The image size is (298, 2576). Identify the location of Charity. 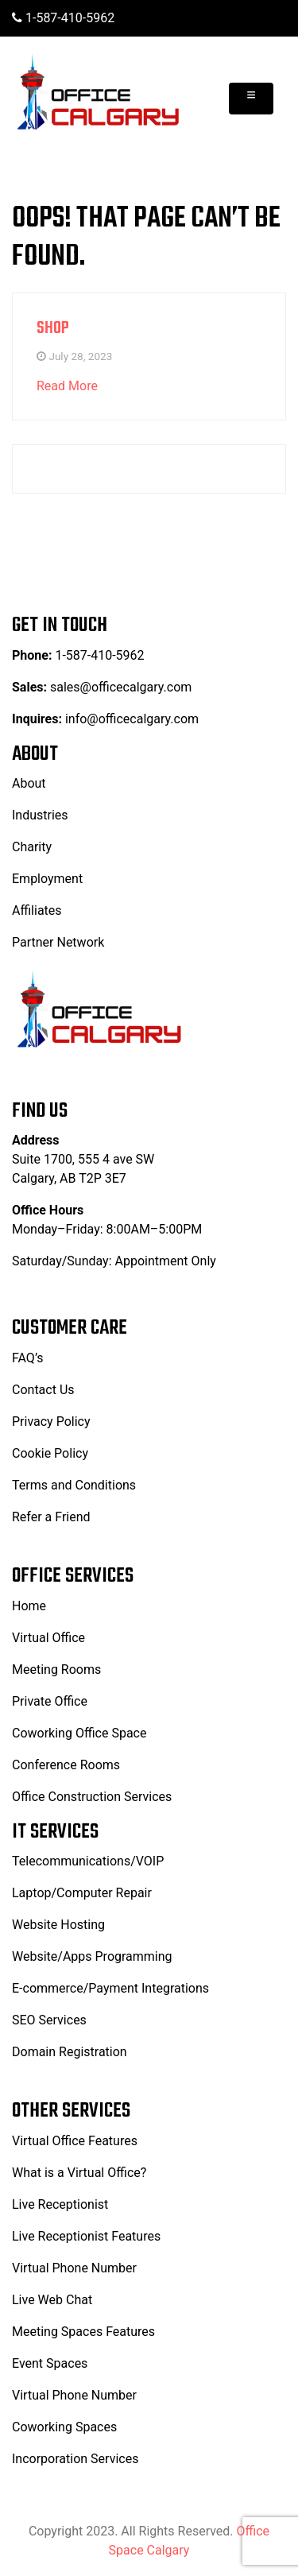
(32, 846).